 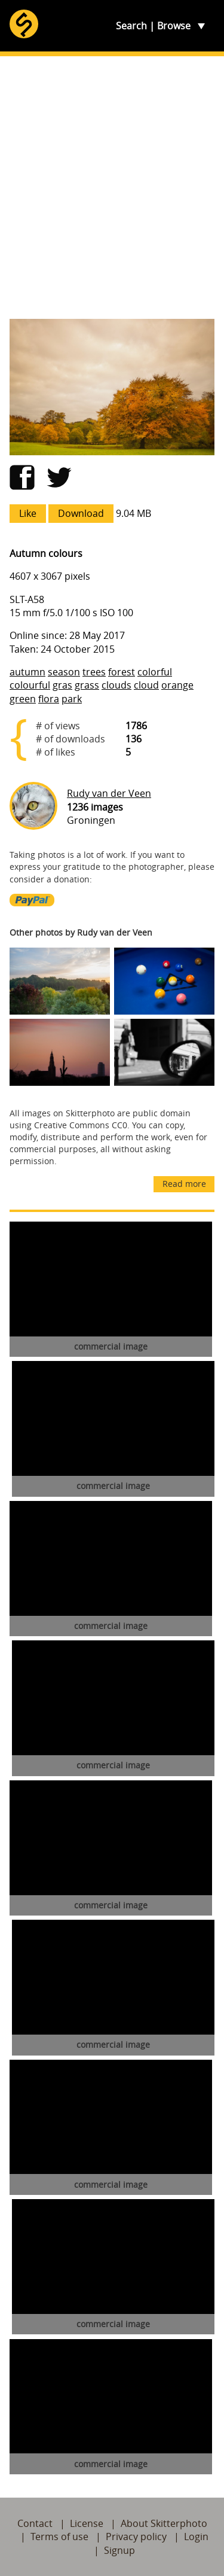 What do you see at coordinates (136, 2536) in the screenshot?
I see `Privacy policy` at bounding box center [136, 2536].